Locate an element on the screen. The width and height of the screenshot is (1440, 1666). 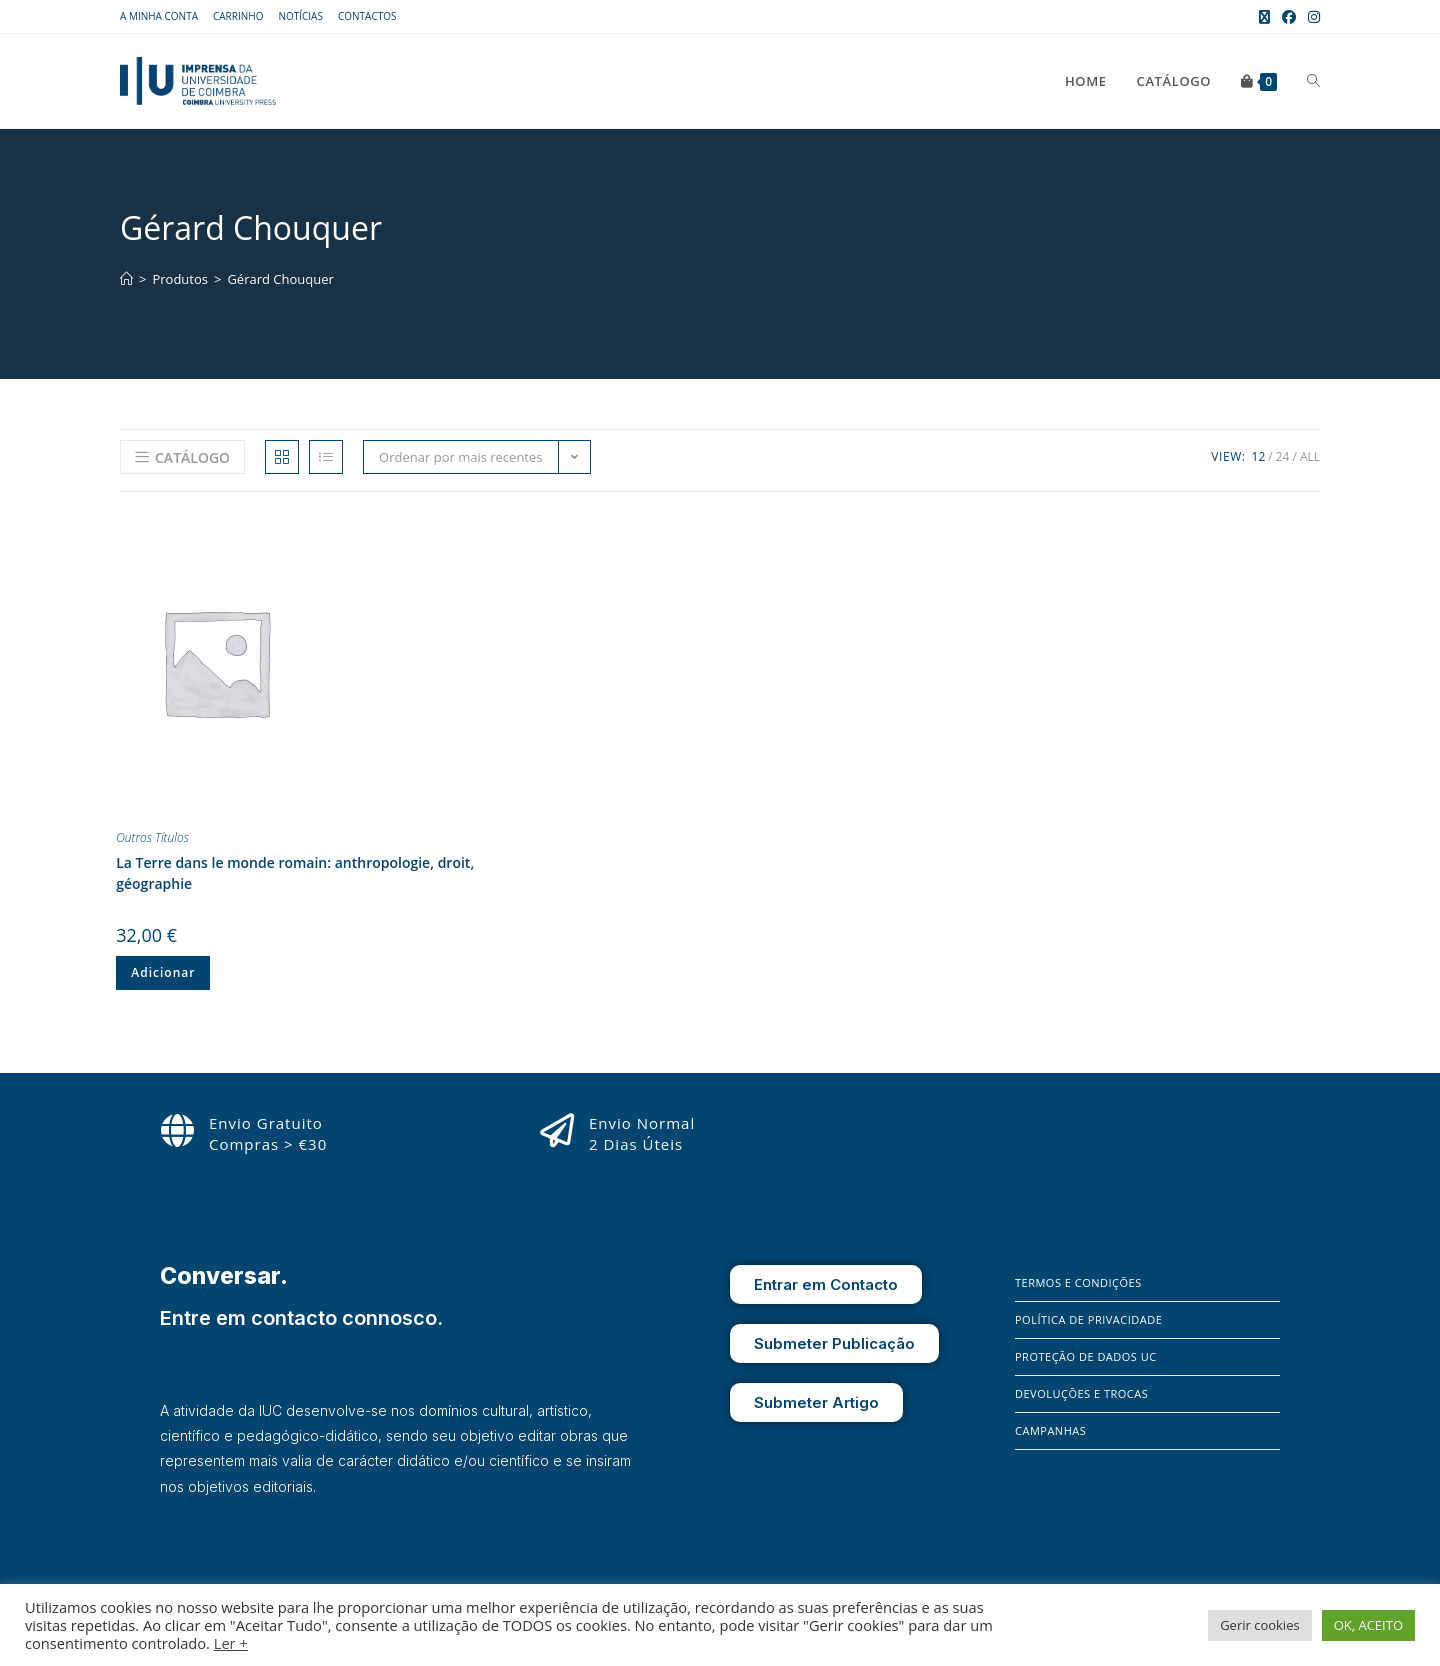
Ler + is located at coordinates (231, 1643).